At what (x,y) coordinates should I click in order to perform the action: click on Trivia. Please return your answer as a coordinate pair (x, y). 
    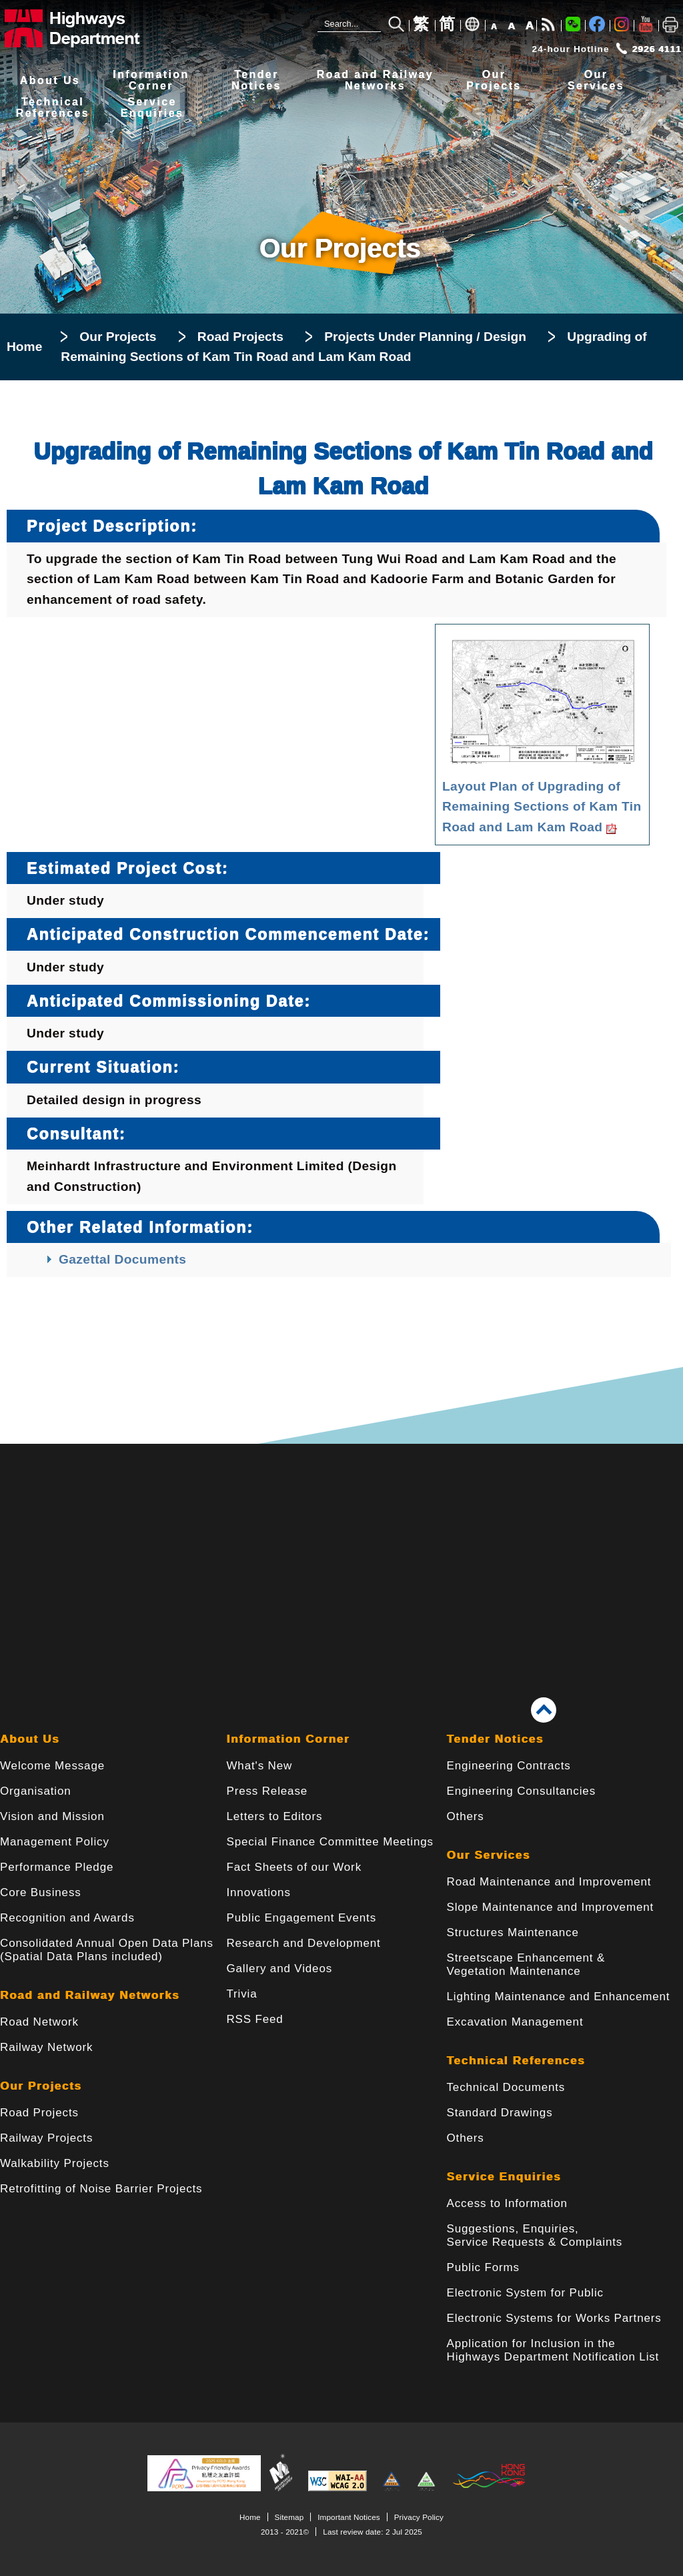
    Looking at the image, I should click on (241, 1994).